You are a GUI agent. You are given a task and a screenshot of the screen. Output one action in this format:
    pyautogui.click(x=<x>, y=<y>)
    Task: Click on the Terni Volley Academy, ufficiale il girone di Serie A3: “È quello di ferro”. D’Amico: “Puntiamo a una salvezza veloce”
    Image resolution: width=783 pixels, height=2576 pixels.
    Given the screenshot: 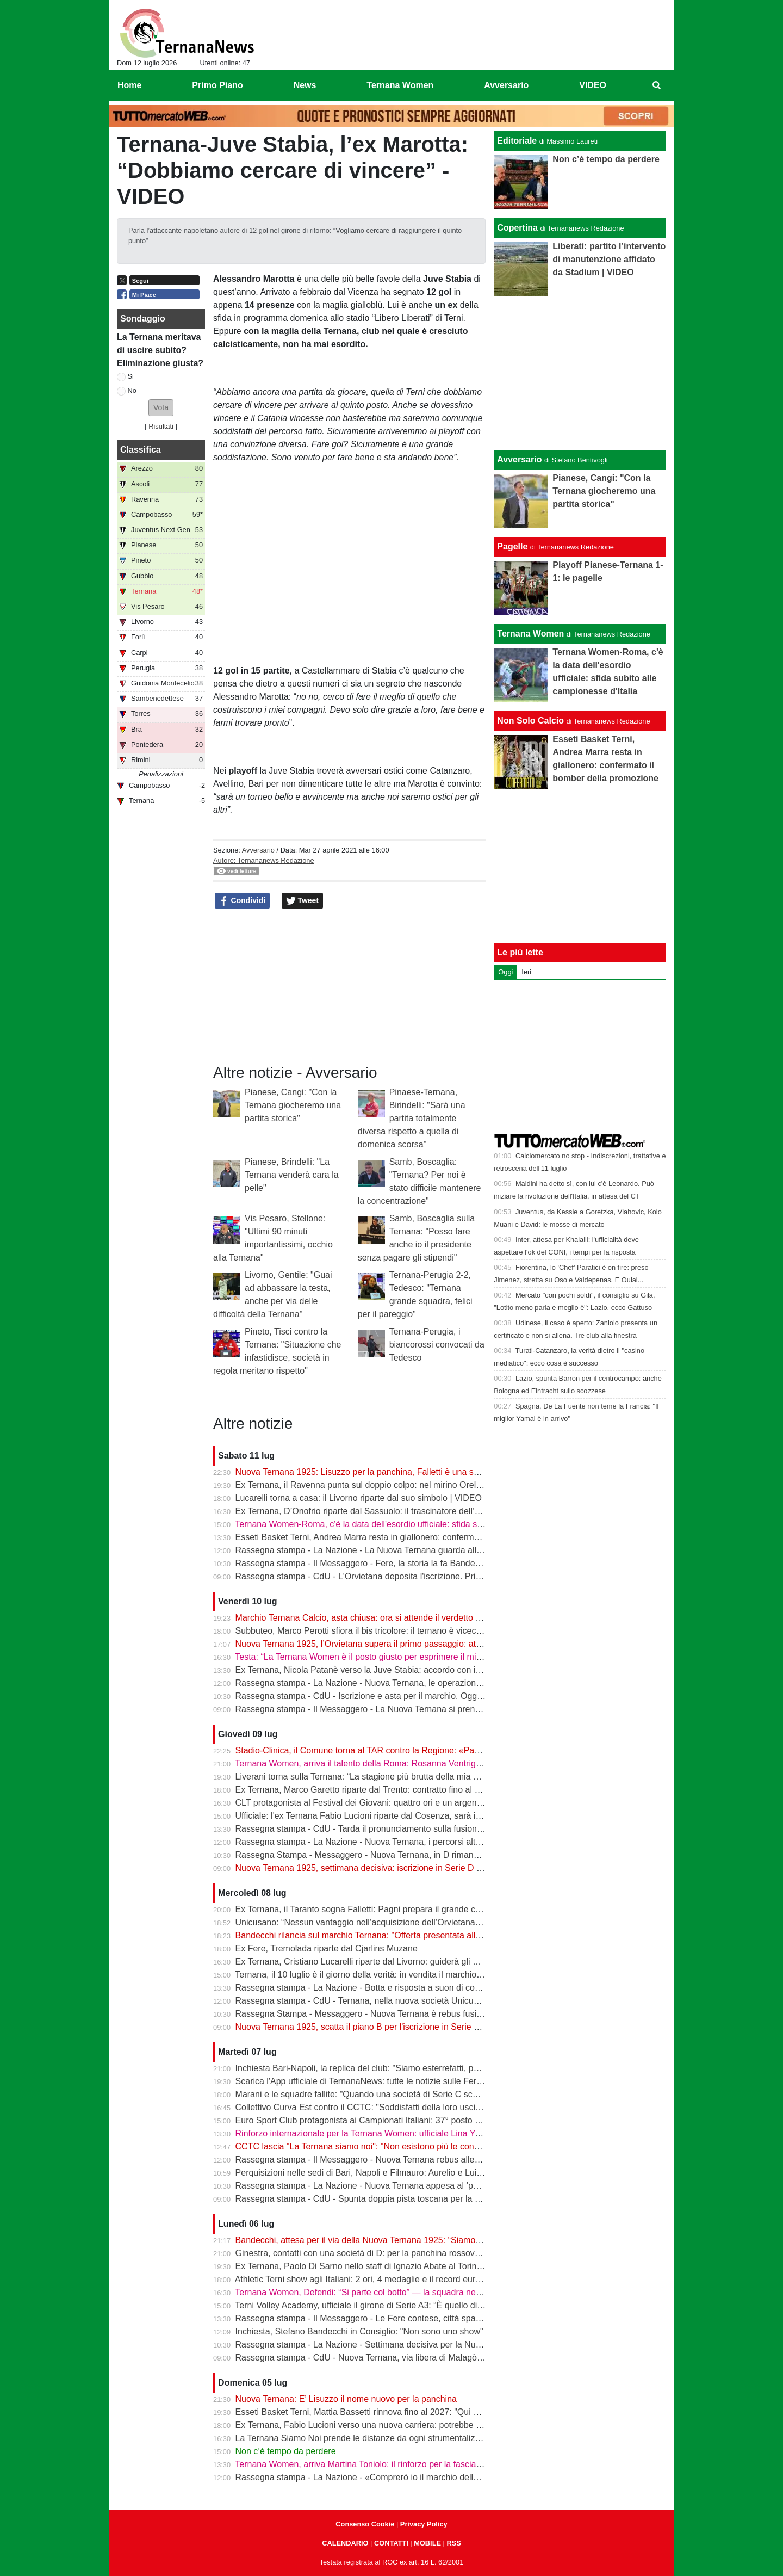 What is the action you would take?
    pyautogui.click(x=454, y=2305)
    